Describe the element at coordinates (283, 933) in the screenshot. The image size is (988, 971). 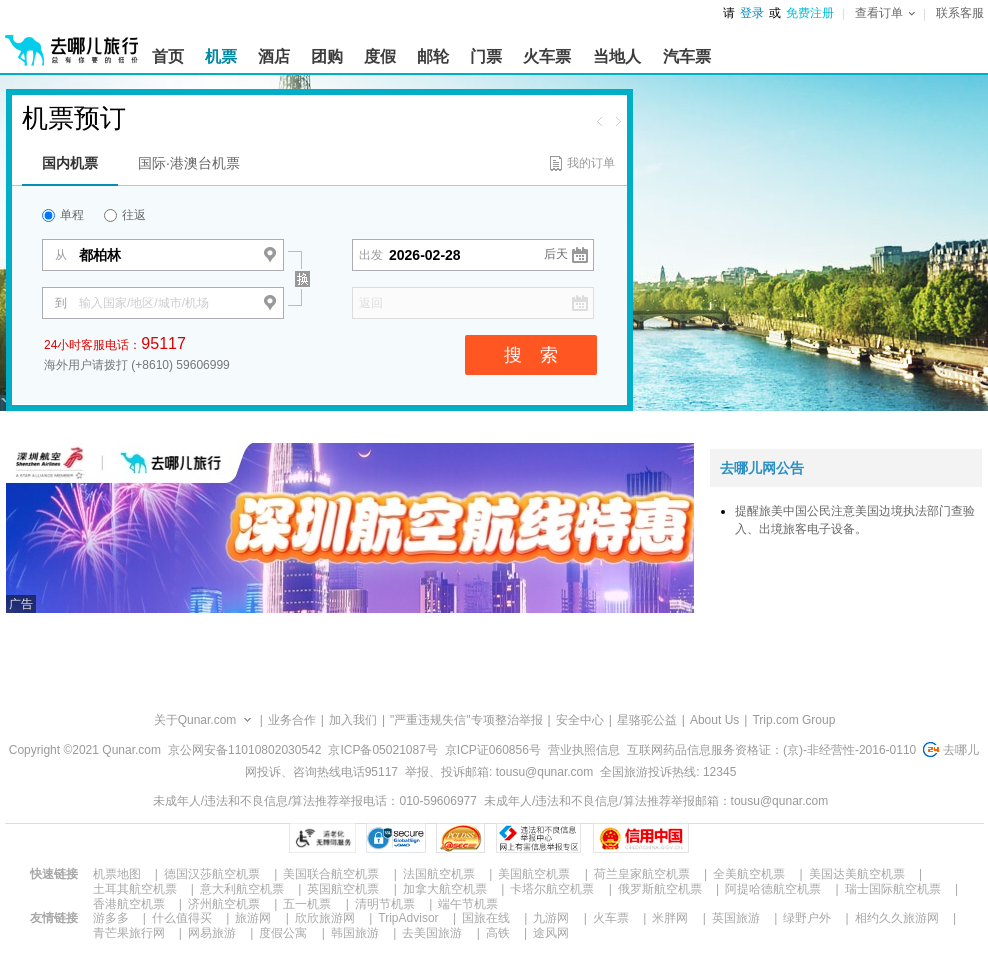
I see `度假公寓` at that location.